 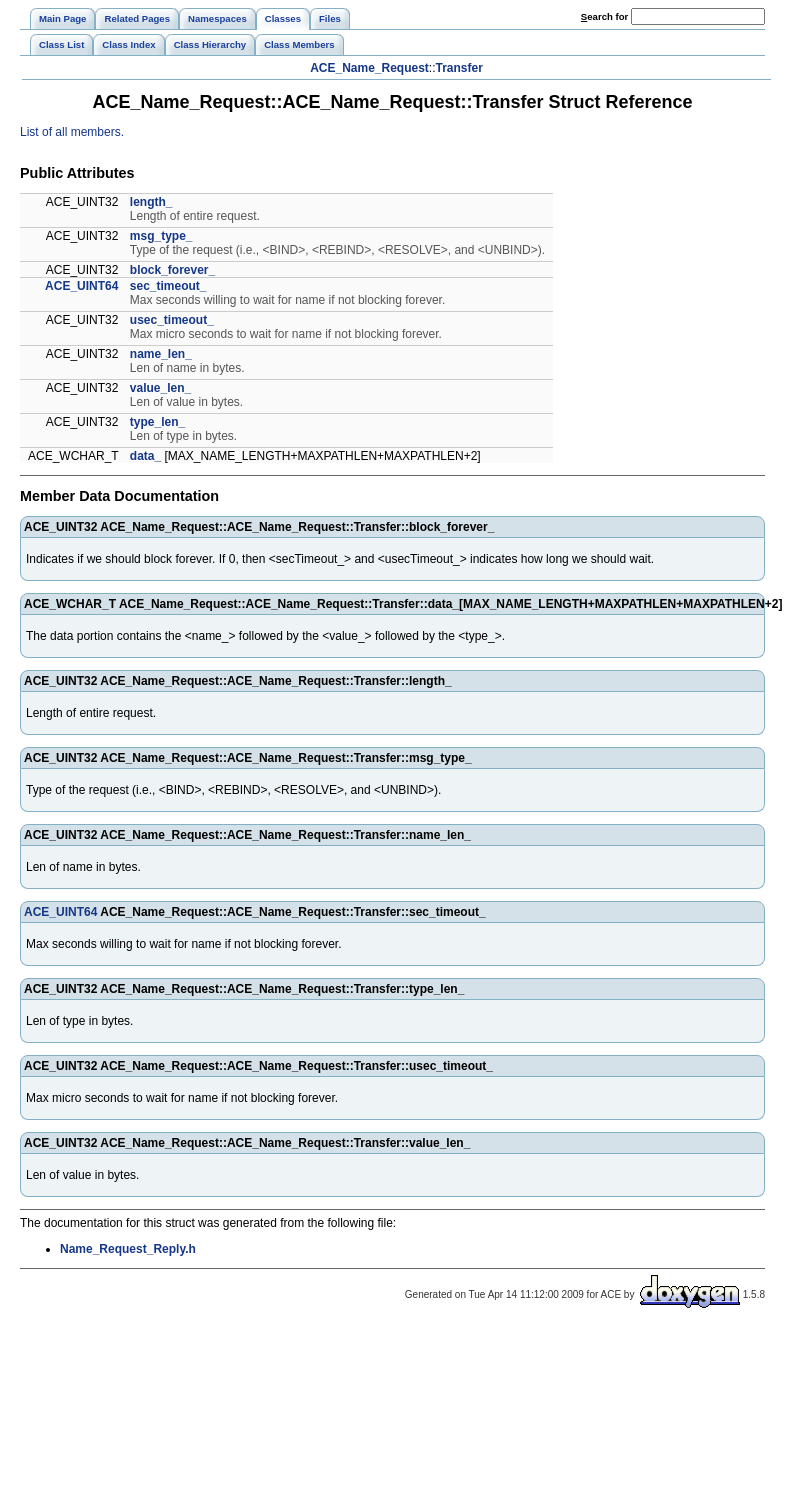 What do you see at coordinates (72, 132) in the screenshot?
I see `List of all members.` at bounding box center [72, 132].